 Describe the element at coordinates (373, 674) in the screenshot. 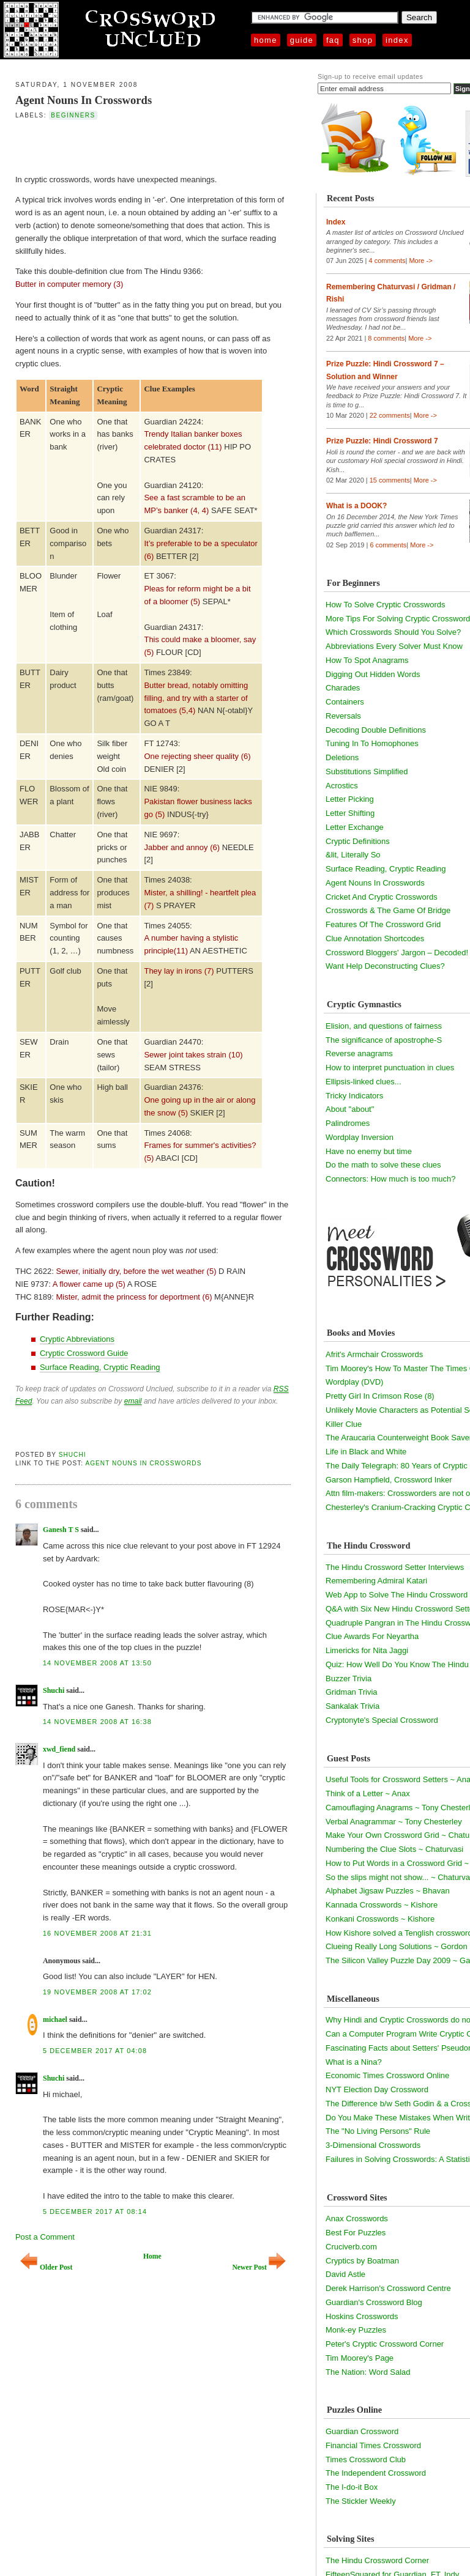

I see `Digging Out Hidden Words` at that location.